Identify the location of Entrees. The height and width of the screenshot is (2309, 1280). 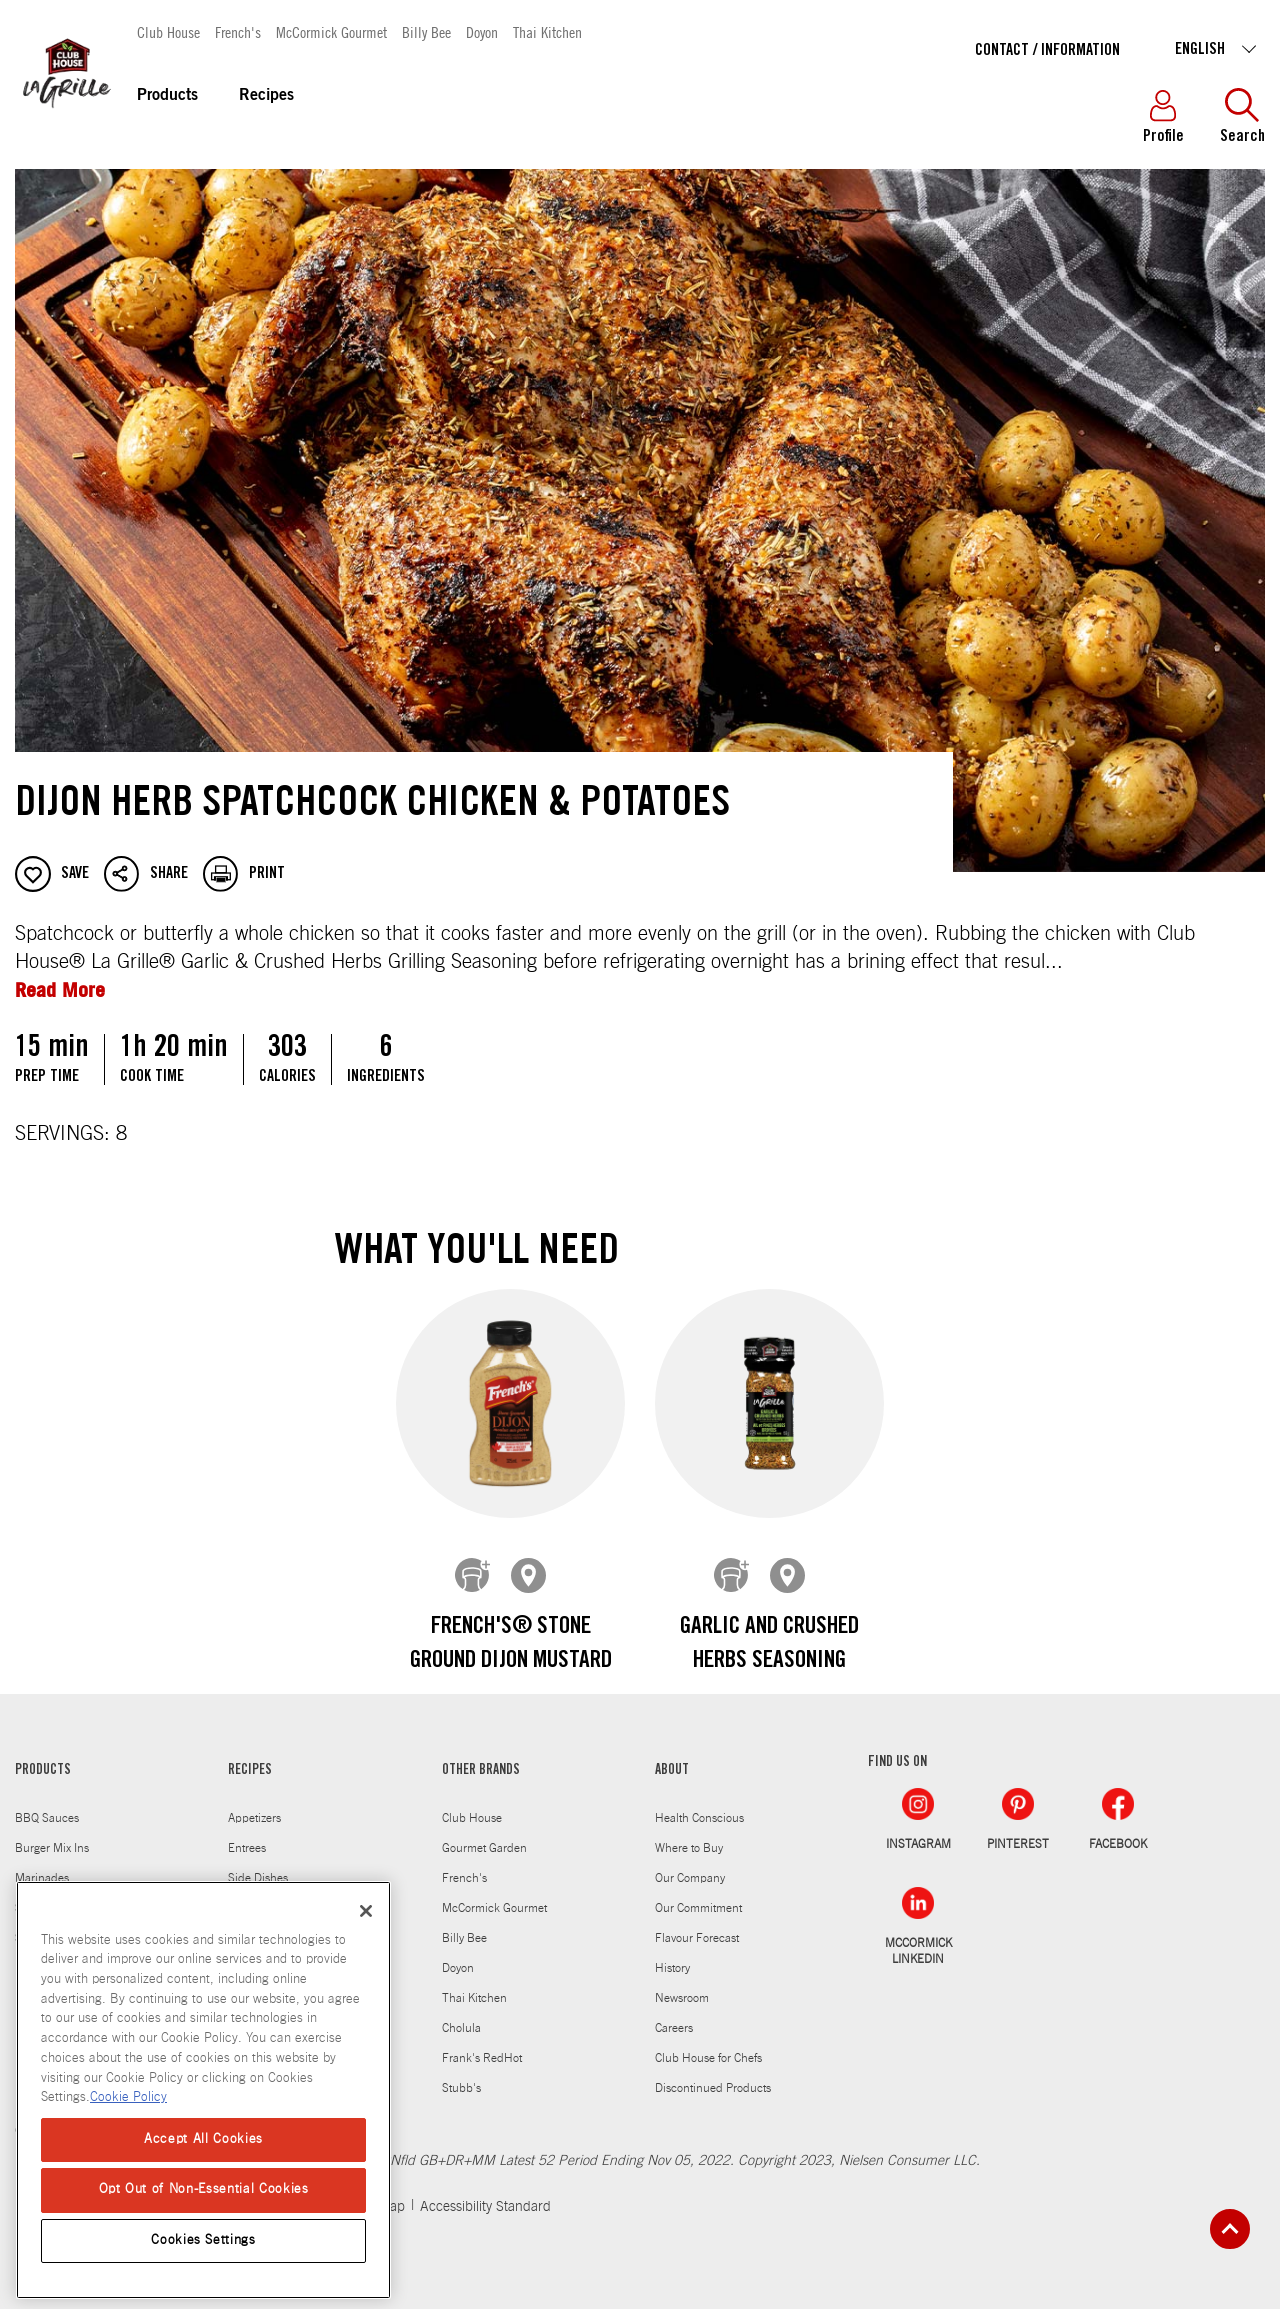
(247, 1833).